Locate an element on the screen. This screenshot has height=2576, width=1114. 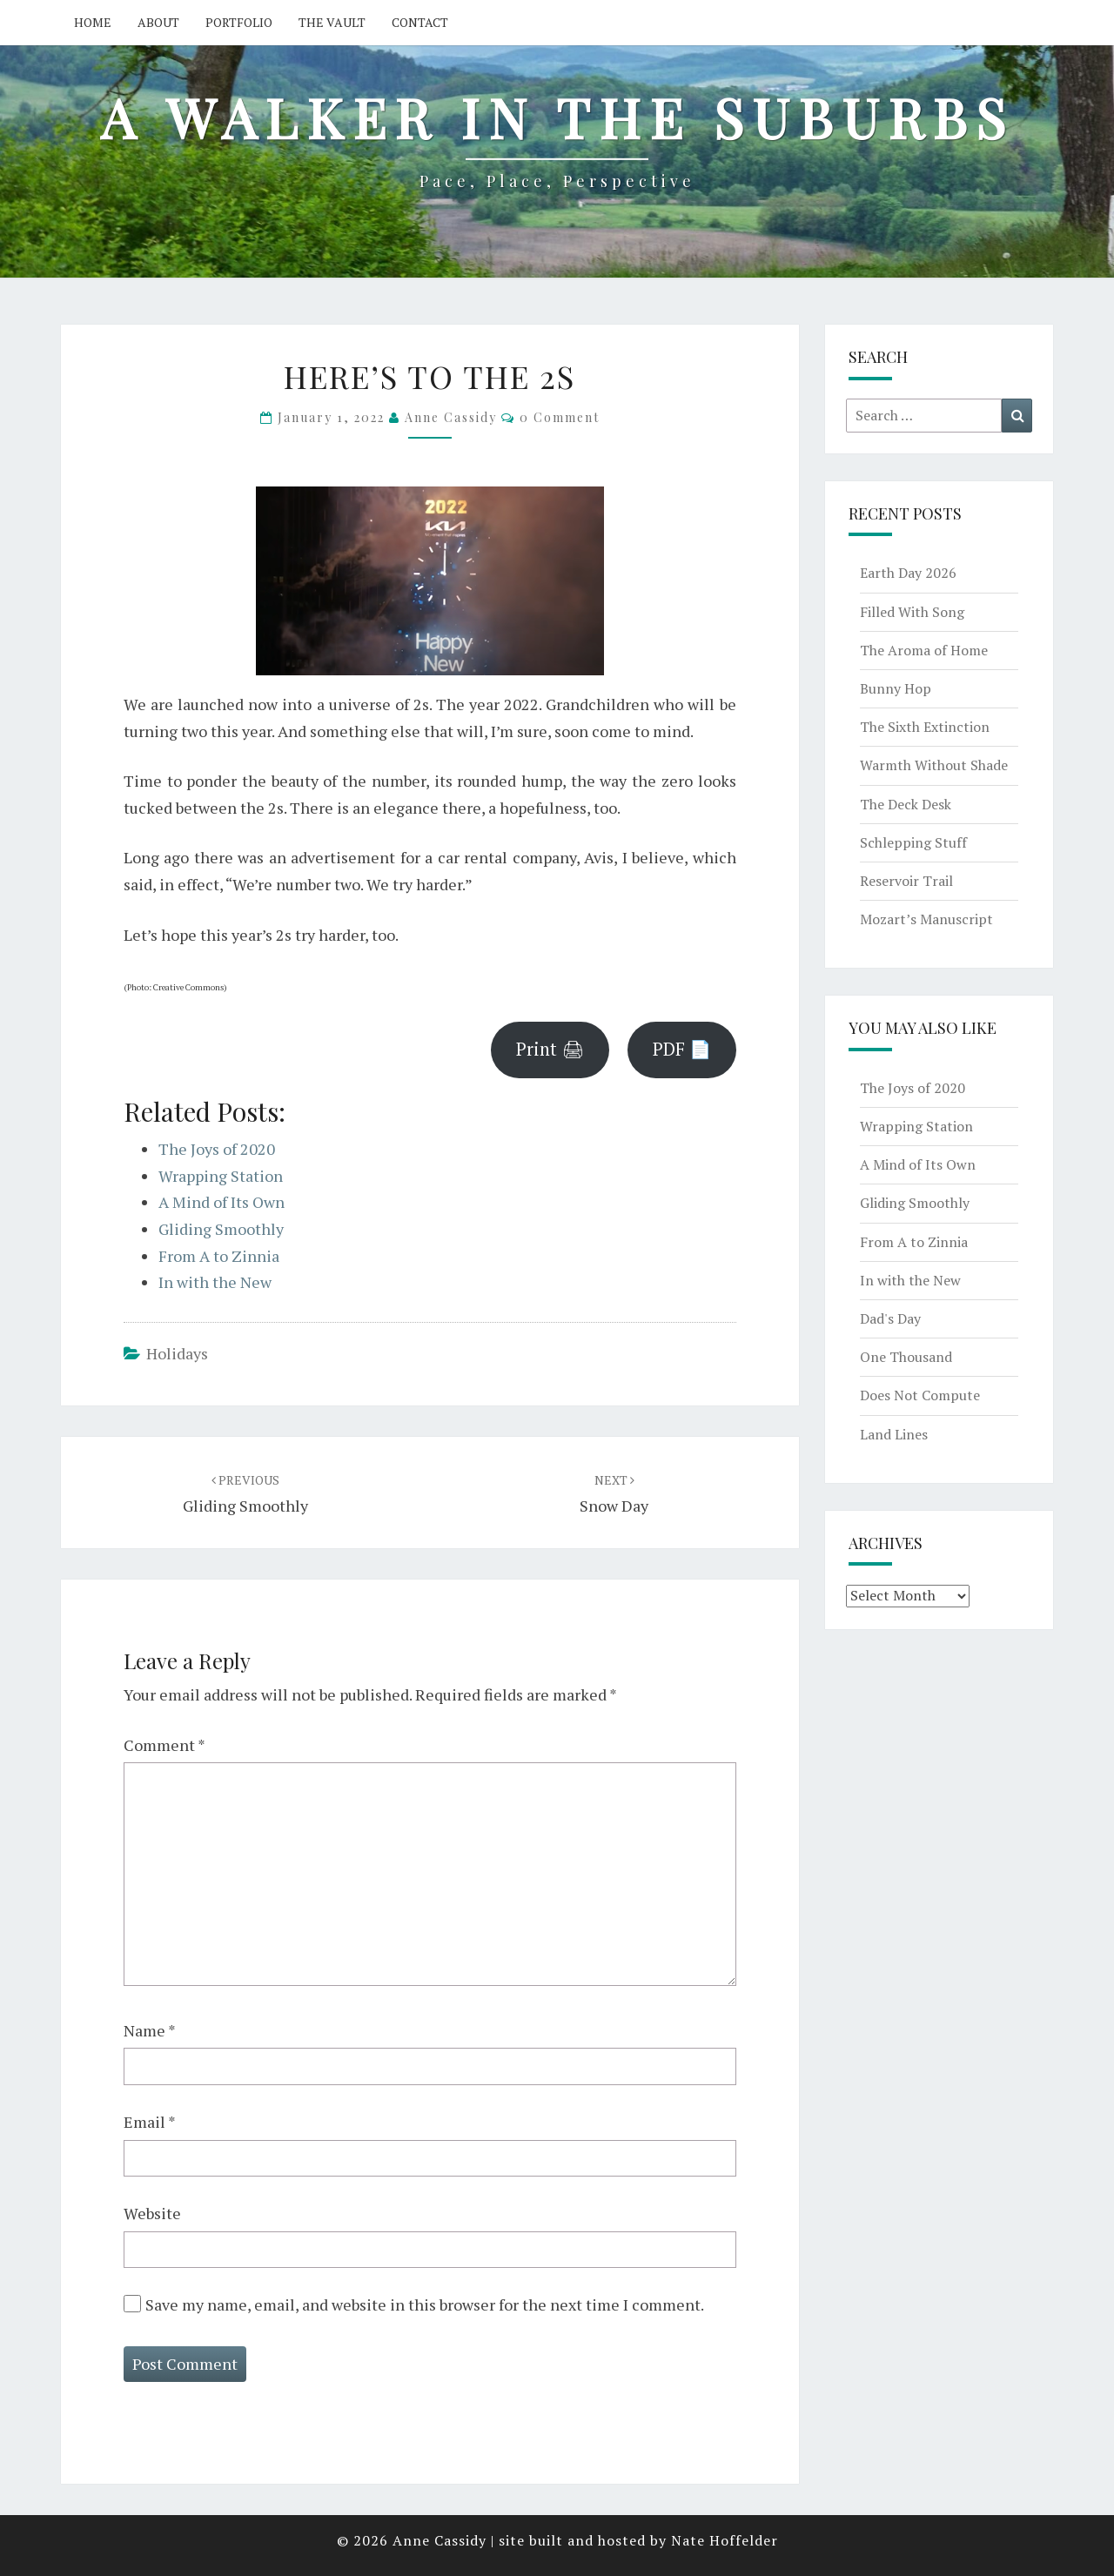
Portfolio is located at coordinates (238, 22).